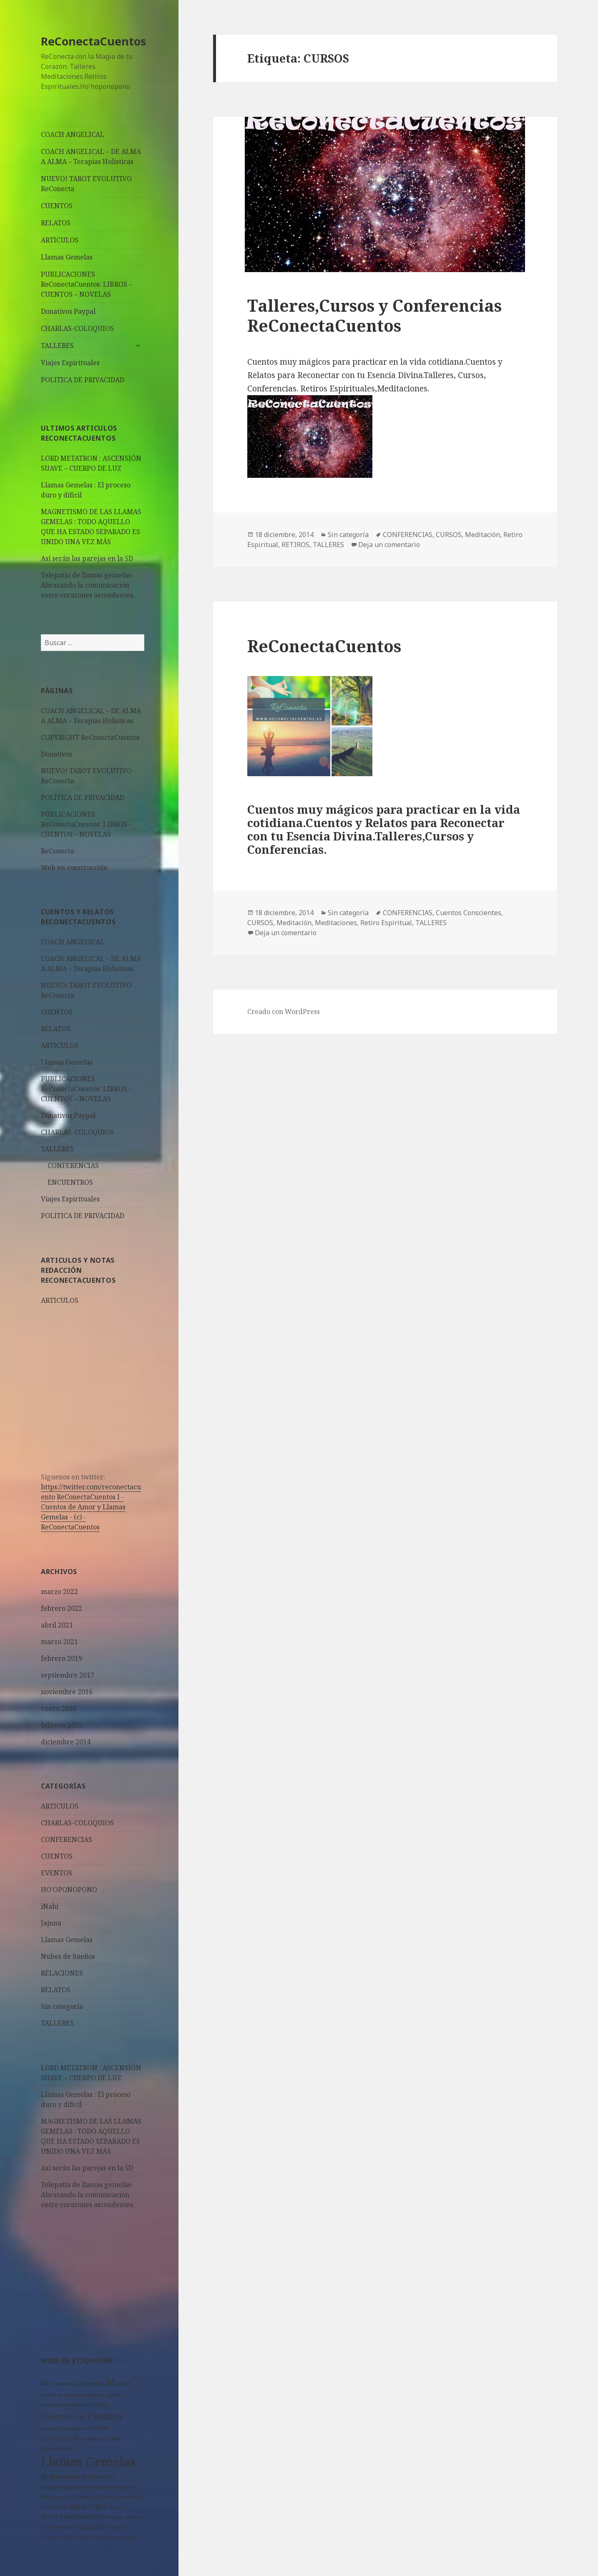 This screenshot has height=2576, width=598. Describe the element at coordinates (97, 2476) in the screenshot. I see `Meditación [Meditación (2 elementos)]` at that location.